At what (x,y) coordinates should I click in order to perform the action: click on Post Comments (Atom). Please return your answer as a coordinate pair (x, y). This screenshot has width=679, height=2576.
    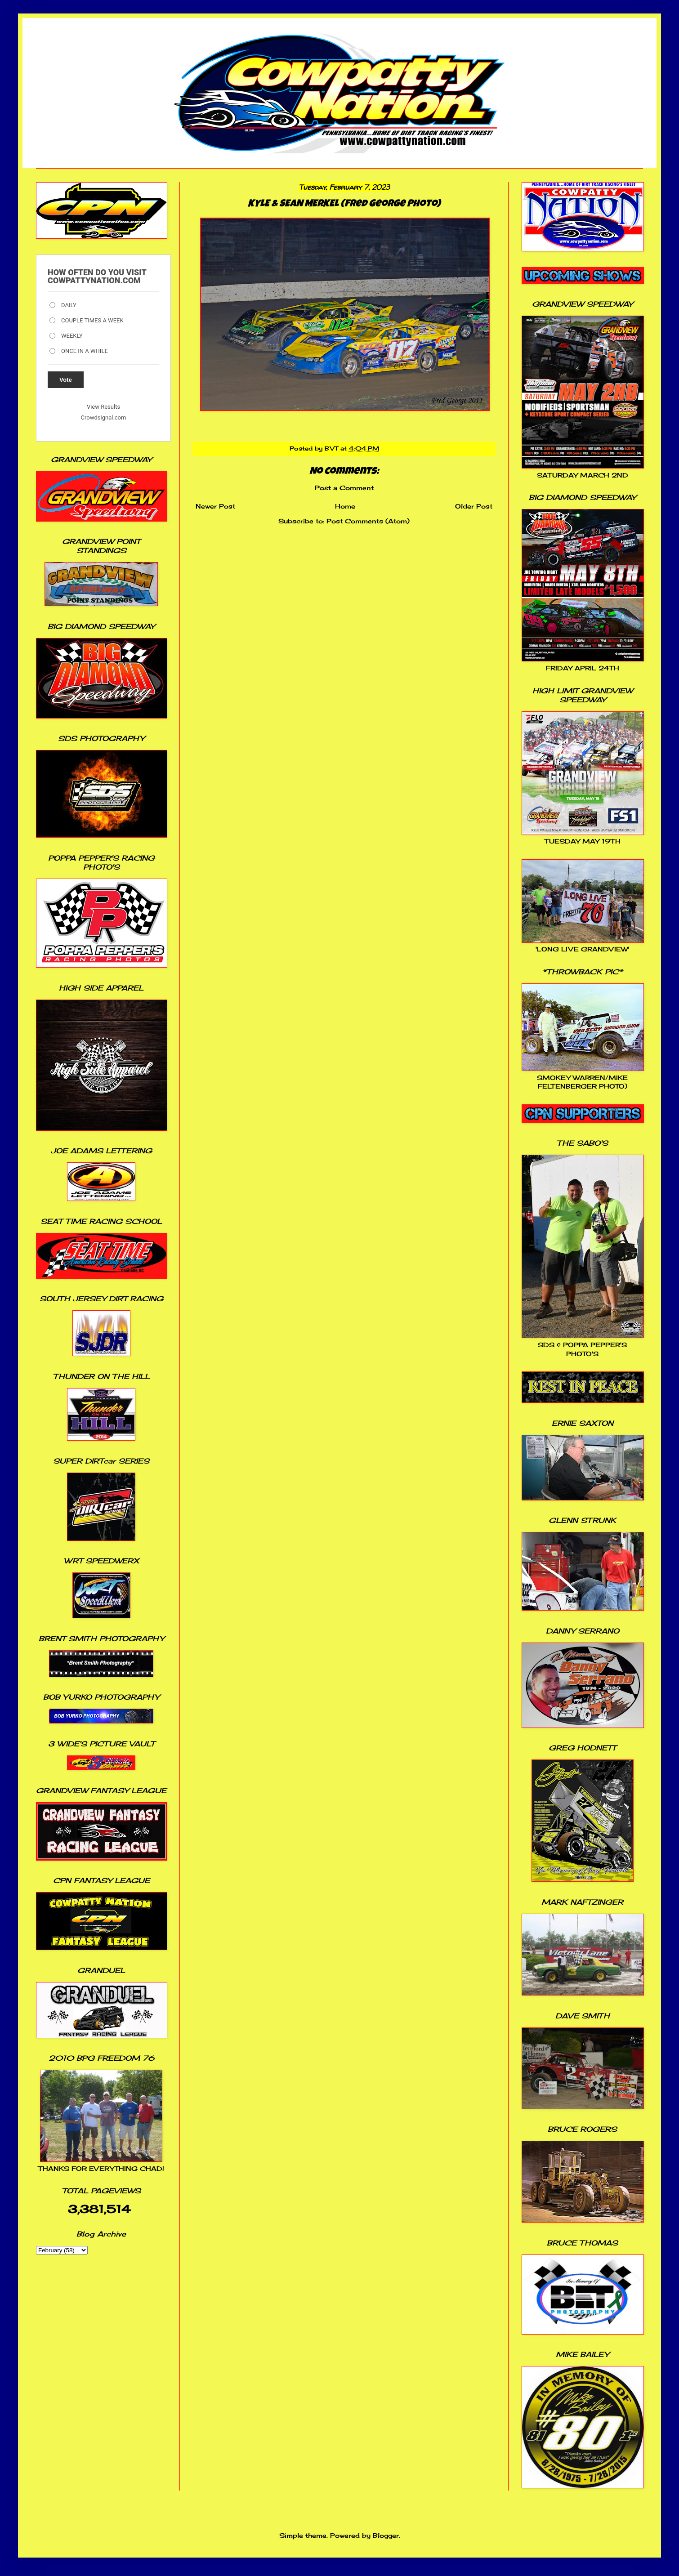
    Looking at the image, I should click on (368, 521).